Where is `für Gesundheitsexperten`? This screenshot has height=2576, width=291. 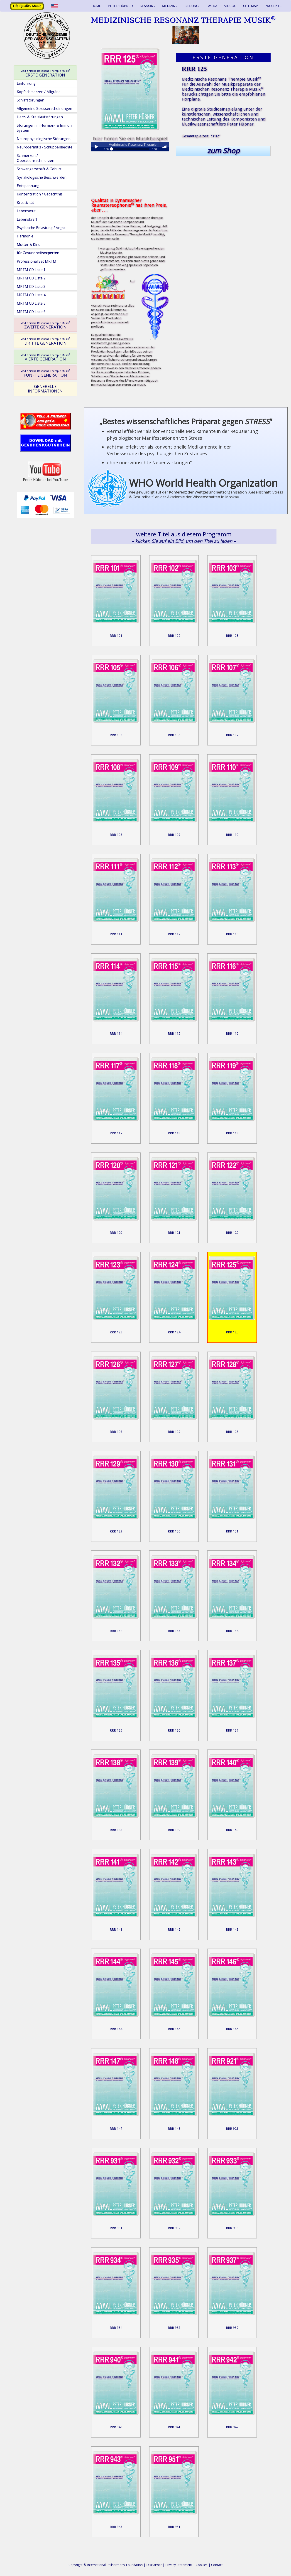
für Gesundheitsexperten is located at coordinates (38, 253).